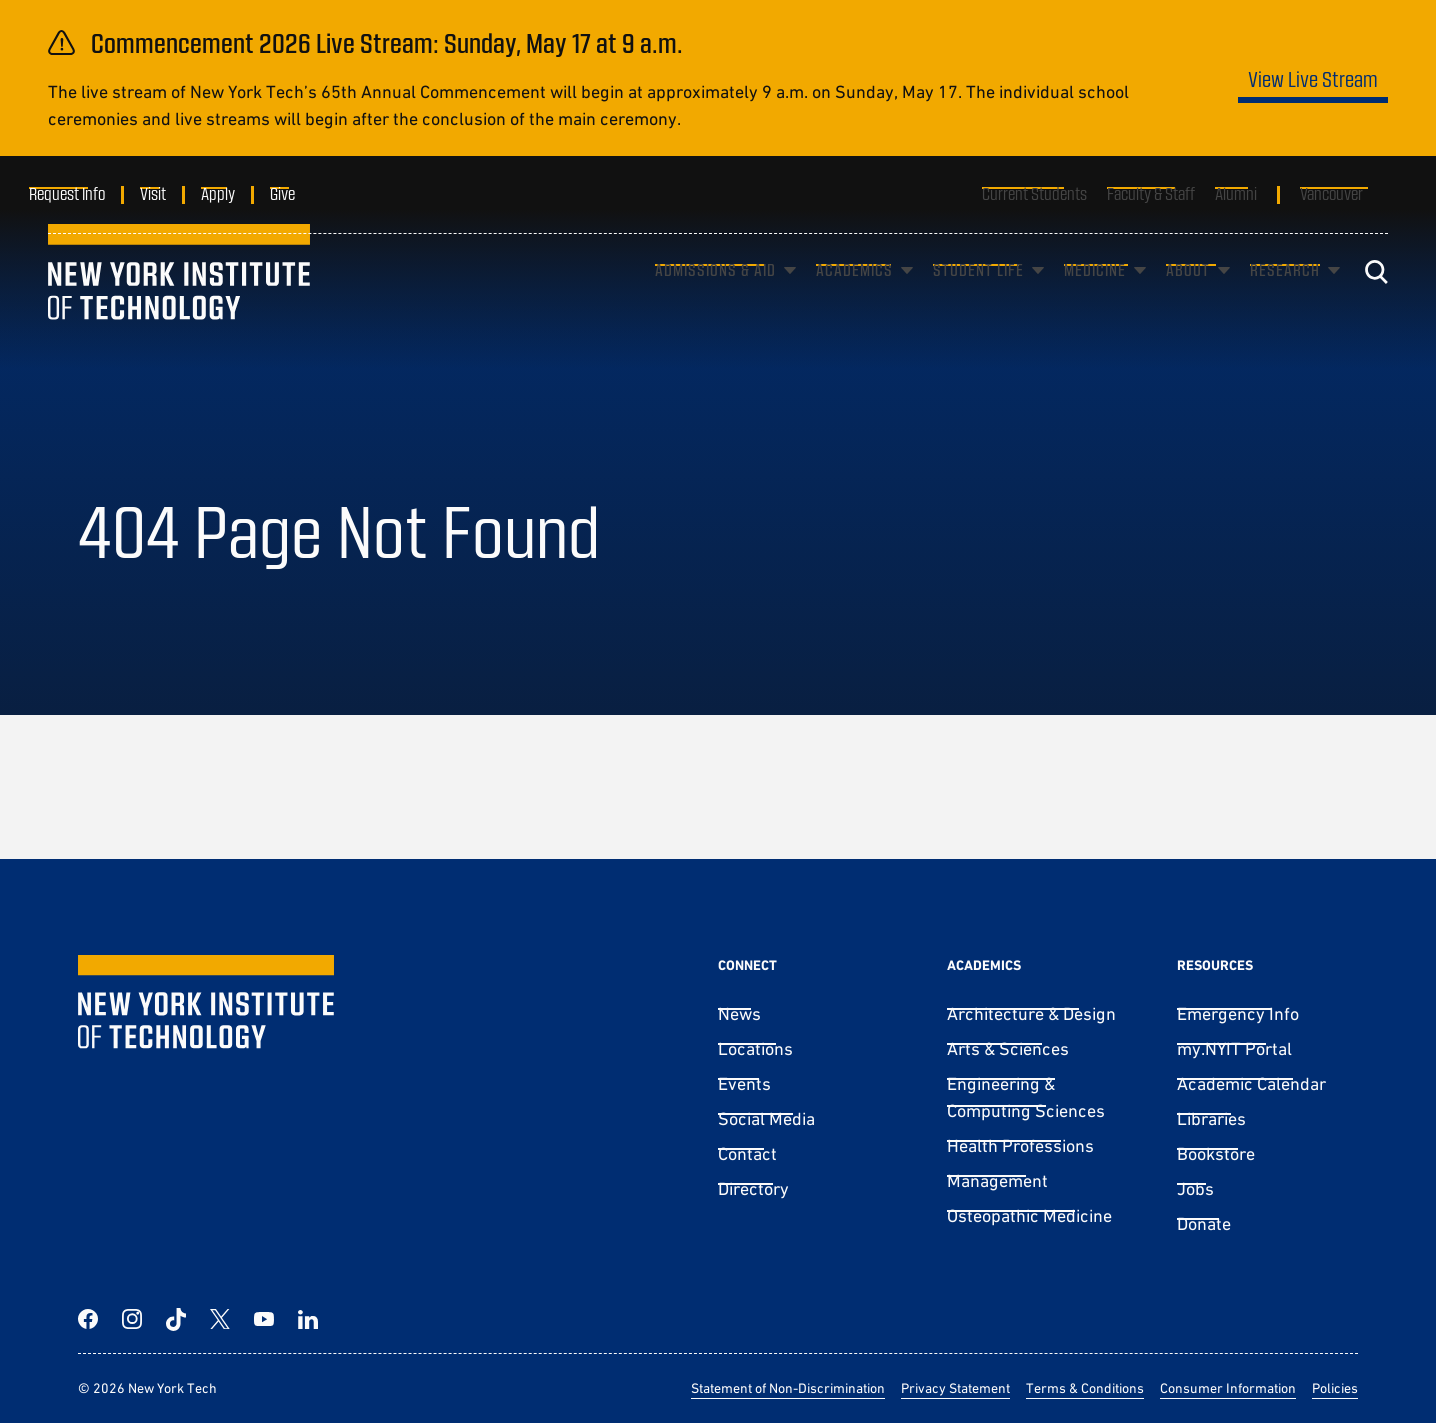 The image size is (1436, 1423). I want to click on Jobs, so click(1195, 1188).